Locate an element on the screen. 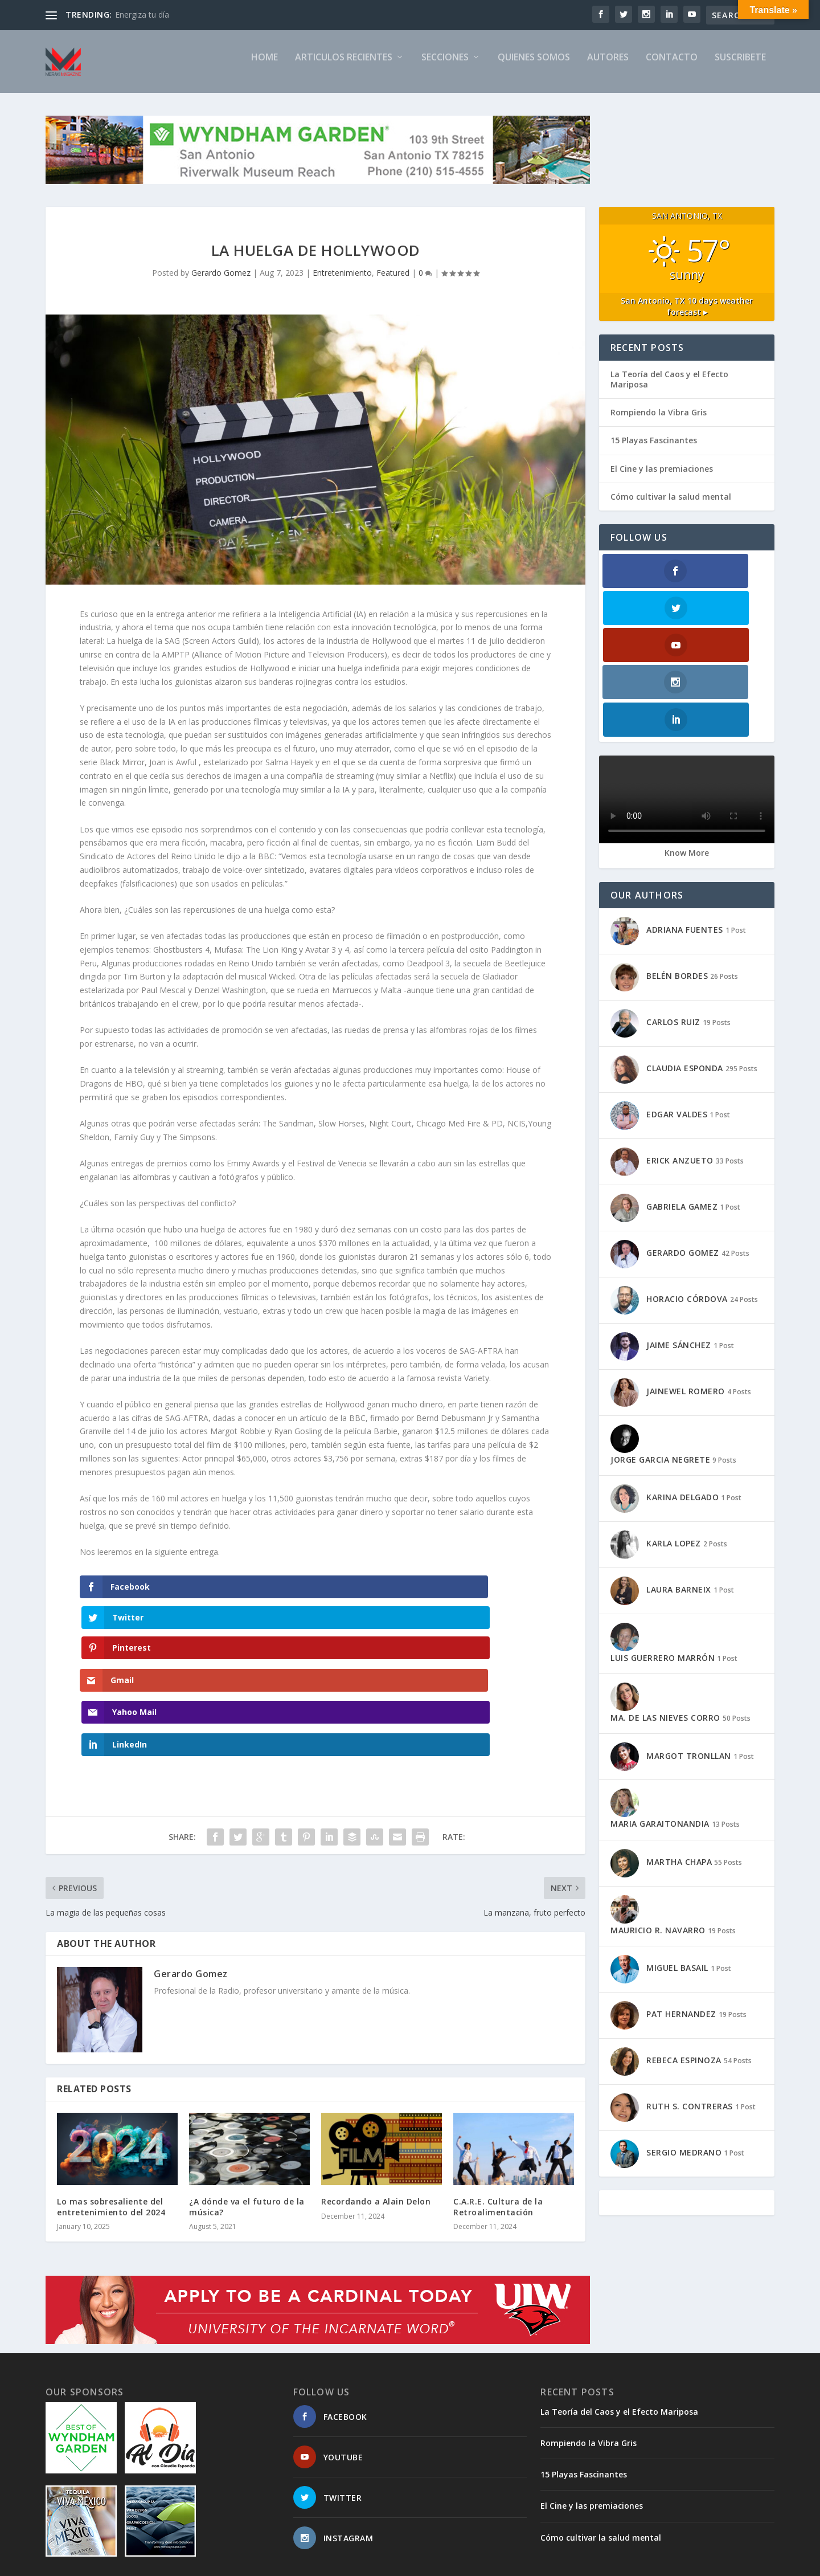 The width and height of the screenshot is (820, 2576). SECCIONES is located at coordinates (445, 67).